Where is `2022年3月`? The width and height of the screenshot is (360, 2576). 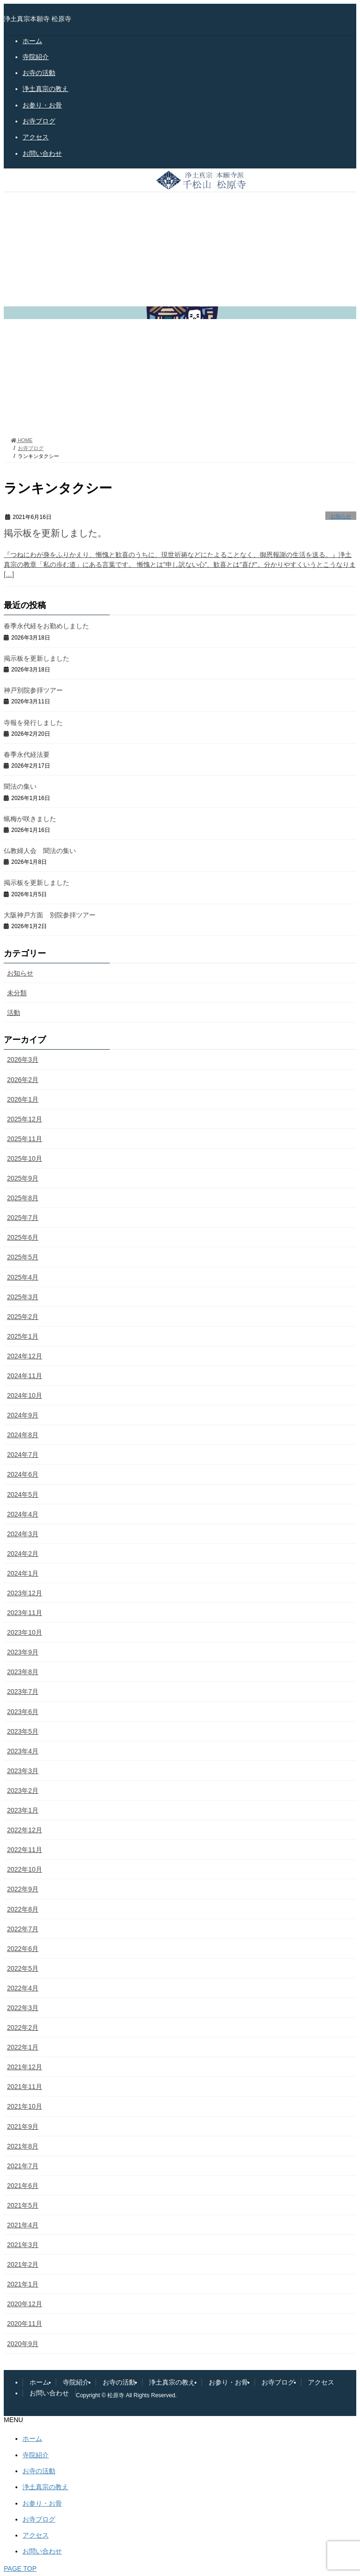 2022年3月 is located at coordinates (22, 2008).